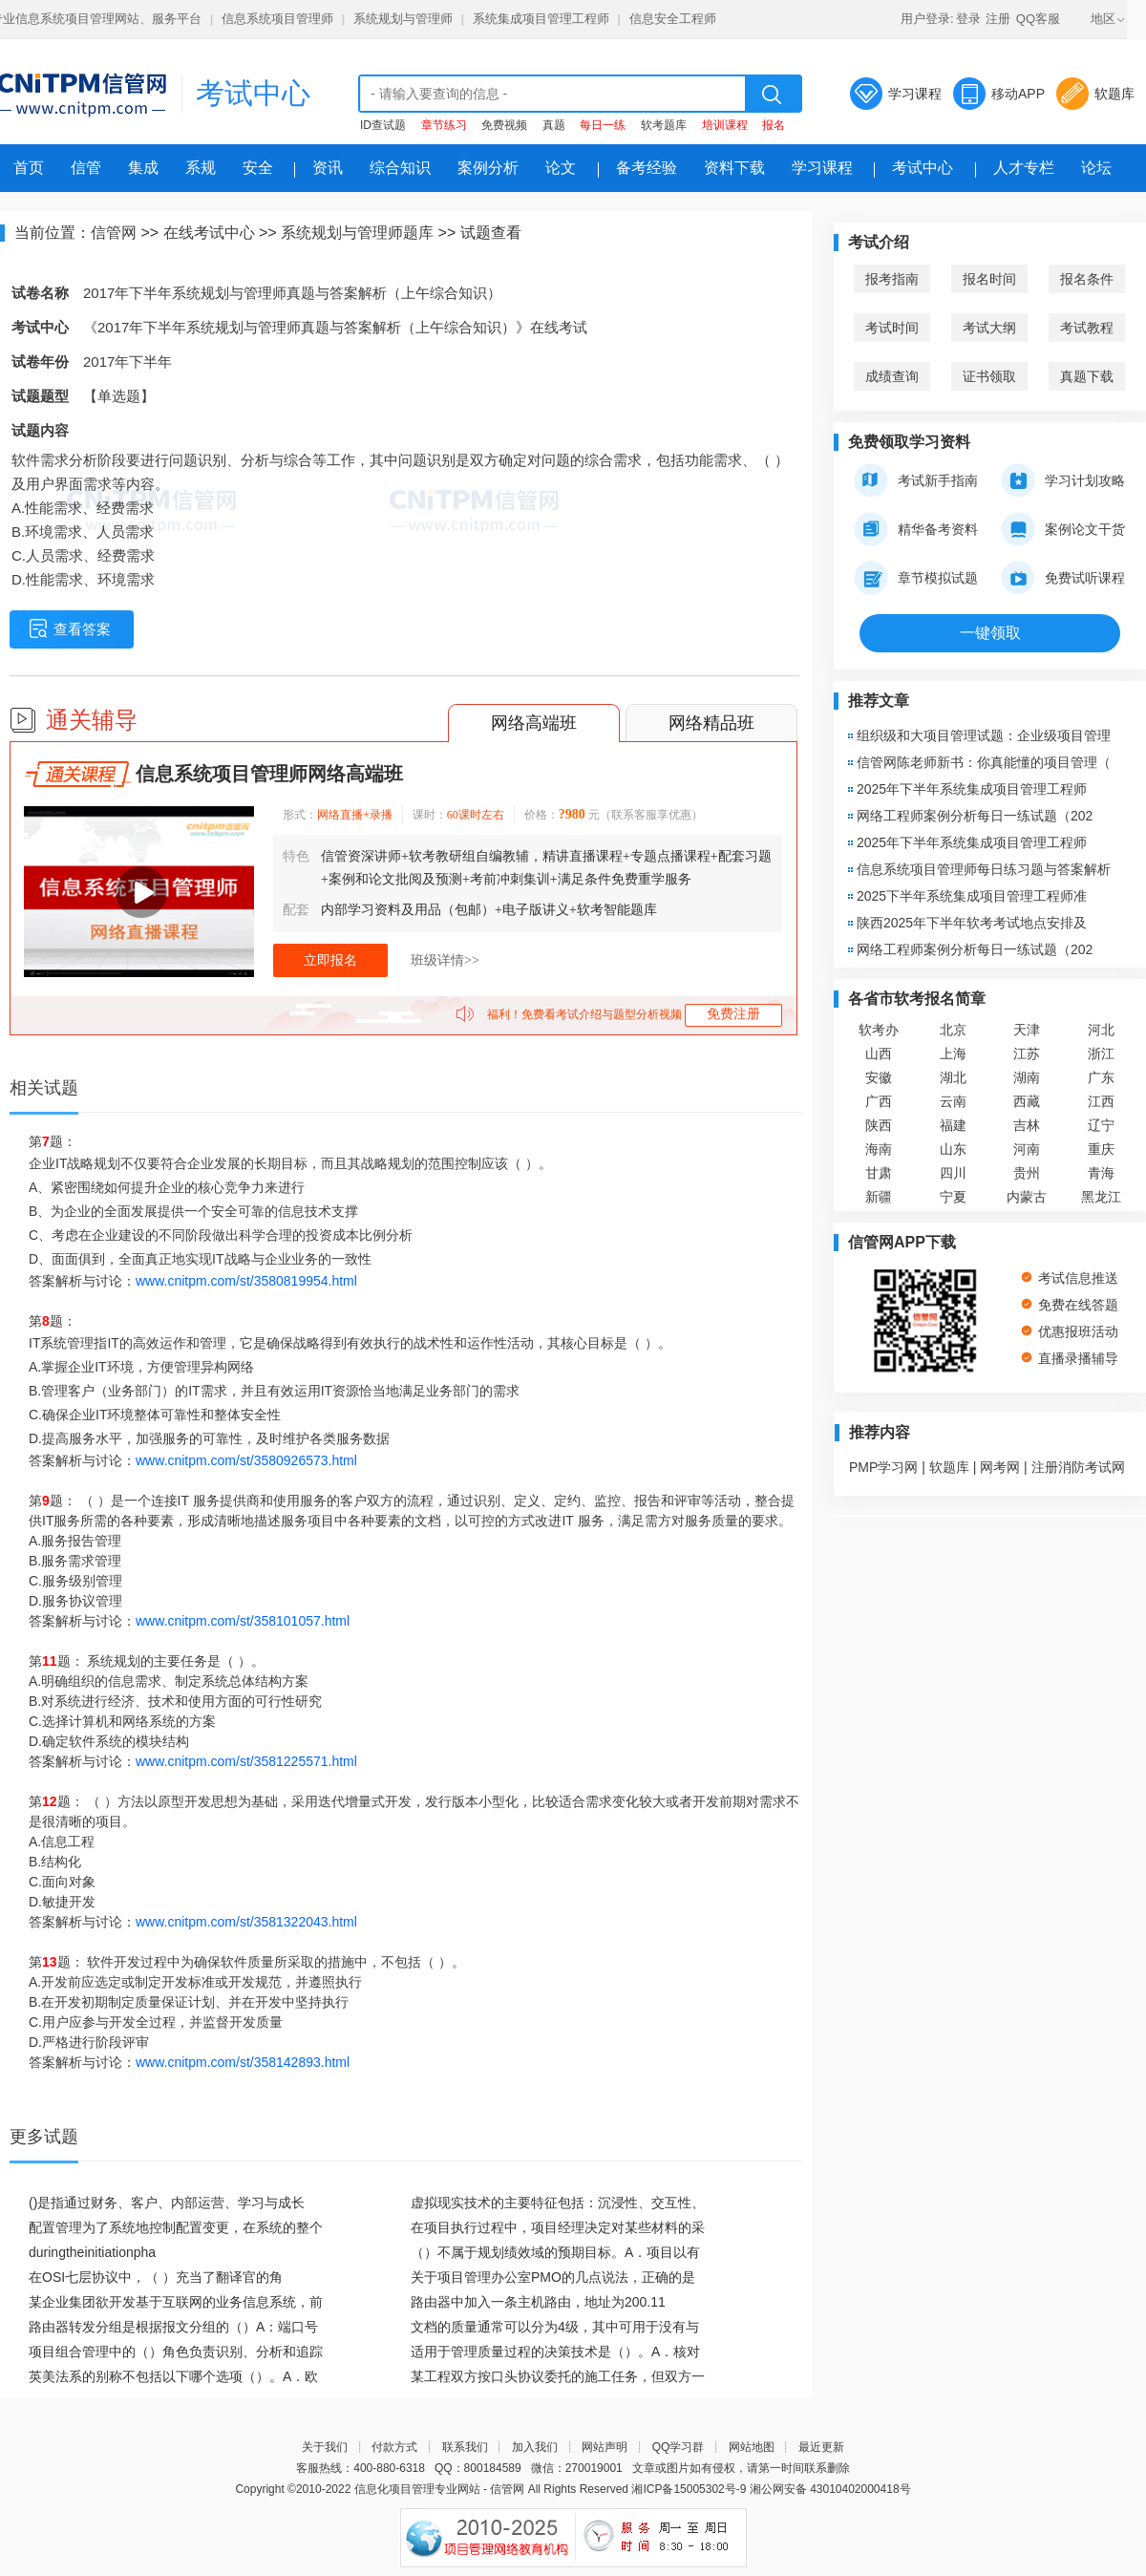 Image resolution: width=1146 pixels, height=2576 pixels. What do you see at coordinates (984, 762) in the screenshot?
I see `信管网陈老师新书：你真能懂的项目管理（` at bounding box center [984, 762].